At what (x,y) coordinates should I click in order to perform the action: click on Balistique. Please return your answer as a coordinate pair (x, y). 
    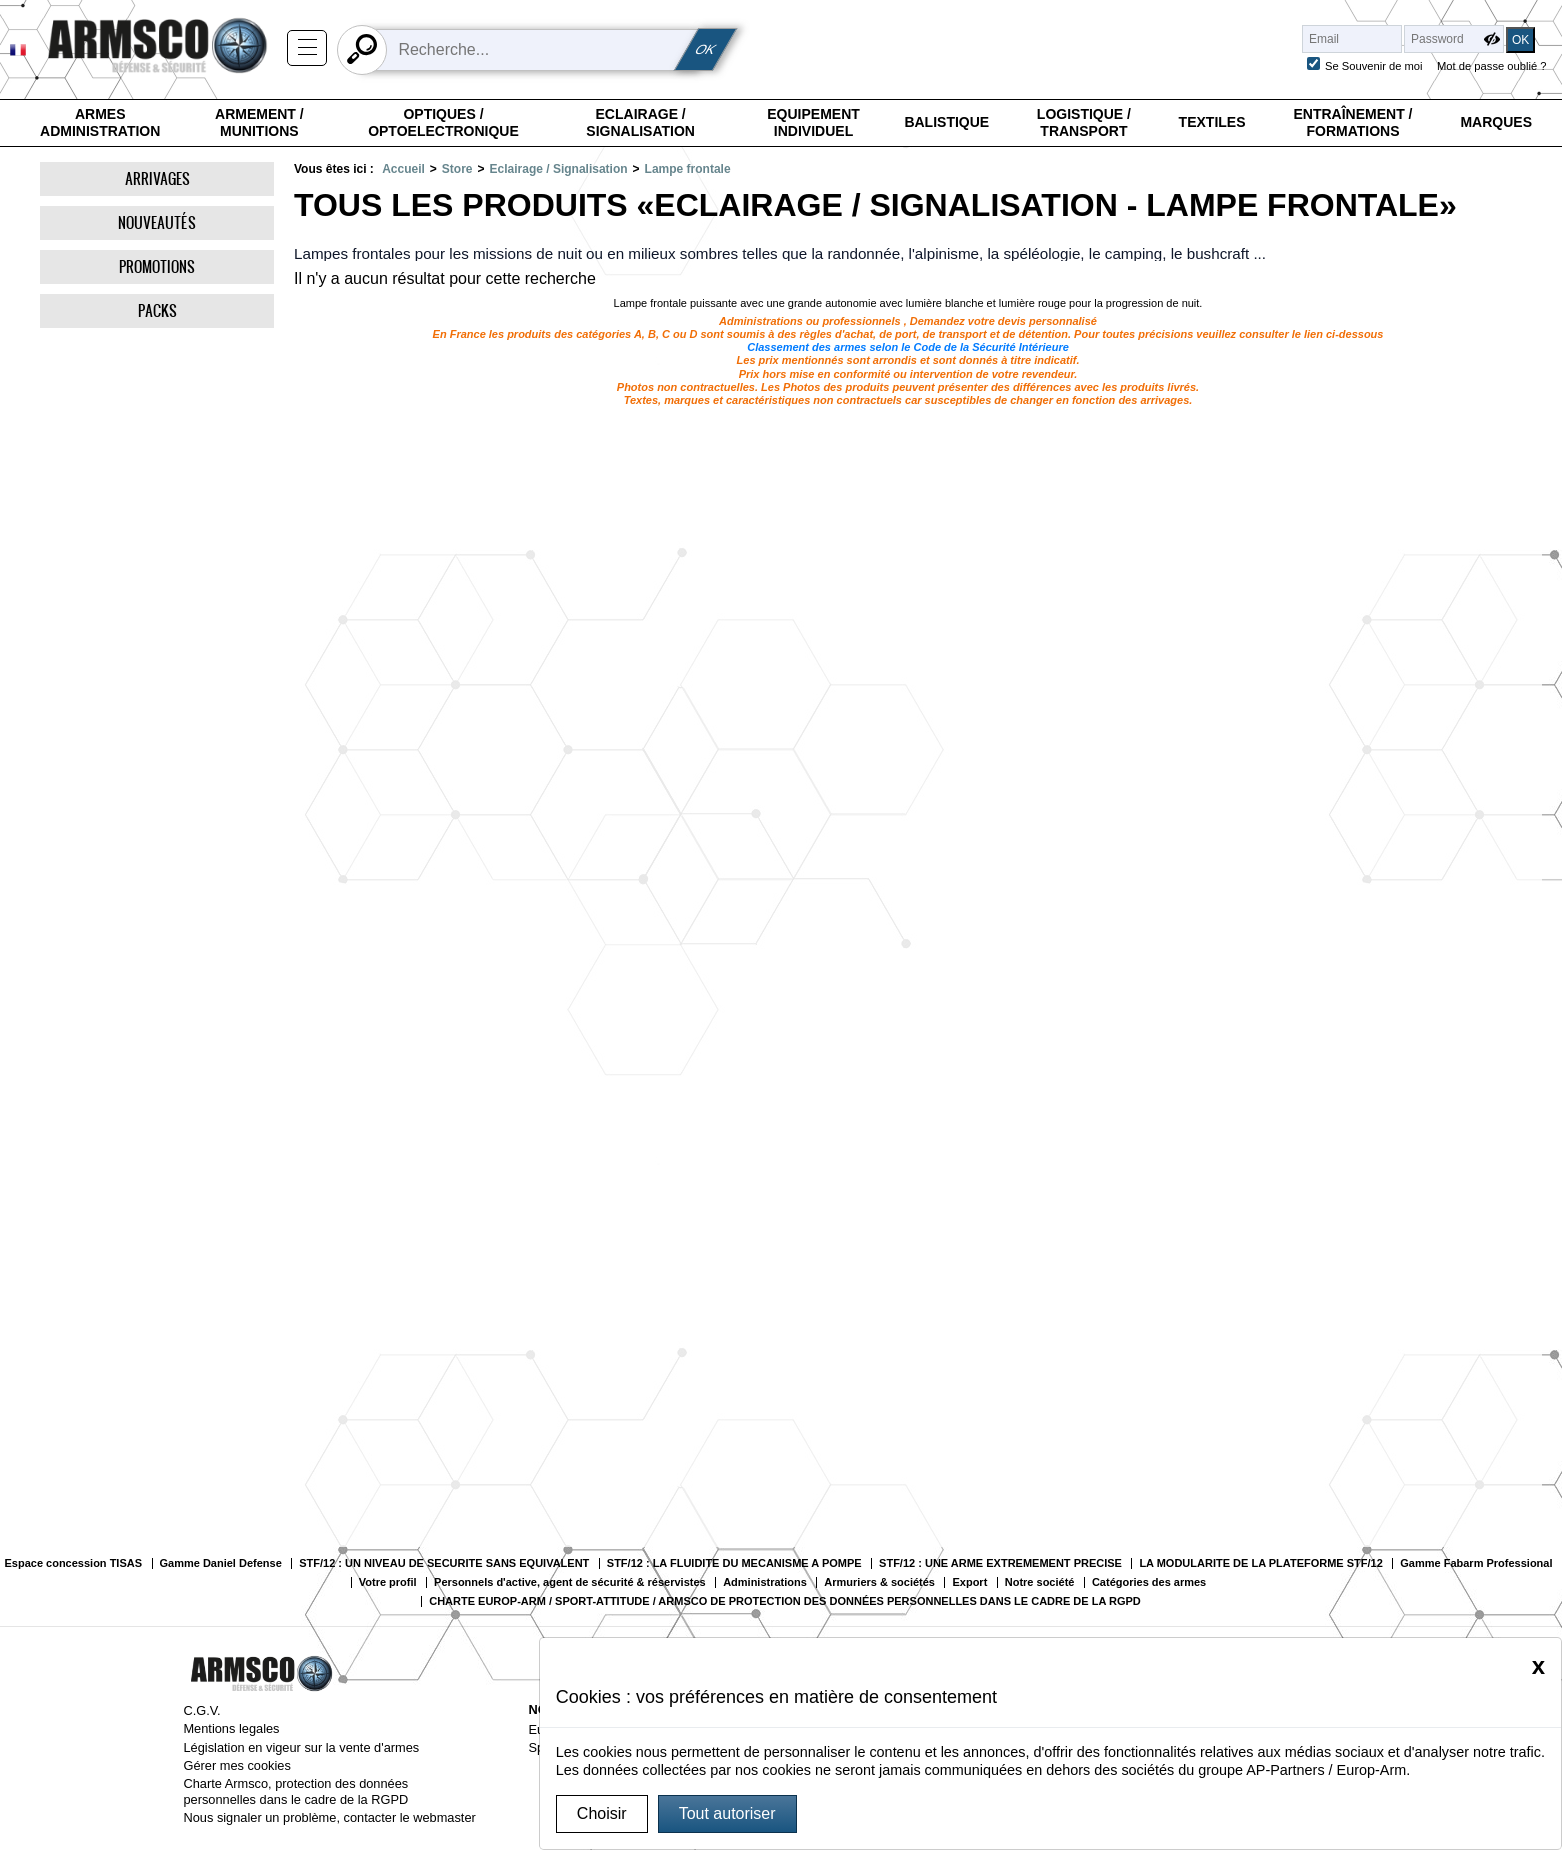
    Looking at the image, I should click on (946, 122).